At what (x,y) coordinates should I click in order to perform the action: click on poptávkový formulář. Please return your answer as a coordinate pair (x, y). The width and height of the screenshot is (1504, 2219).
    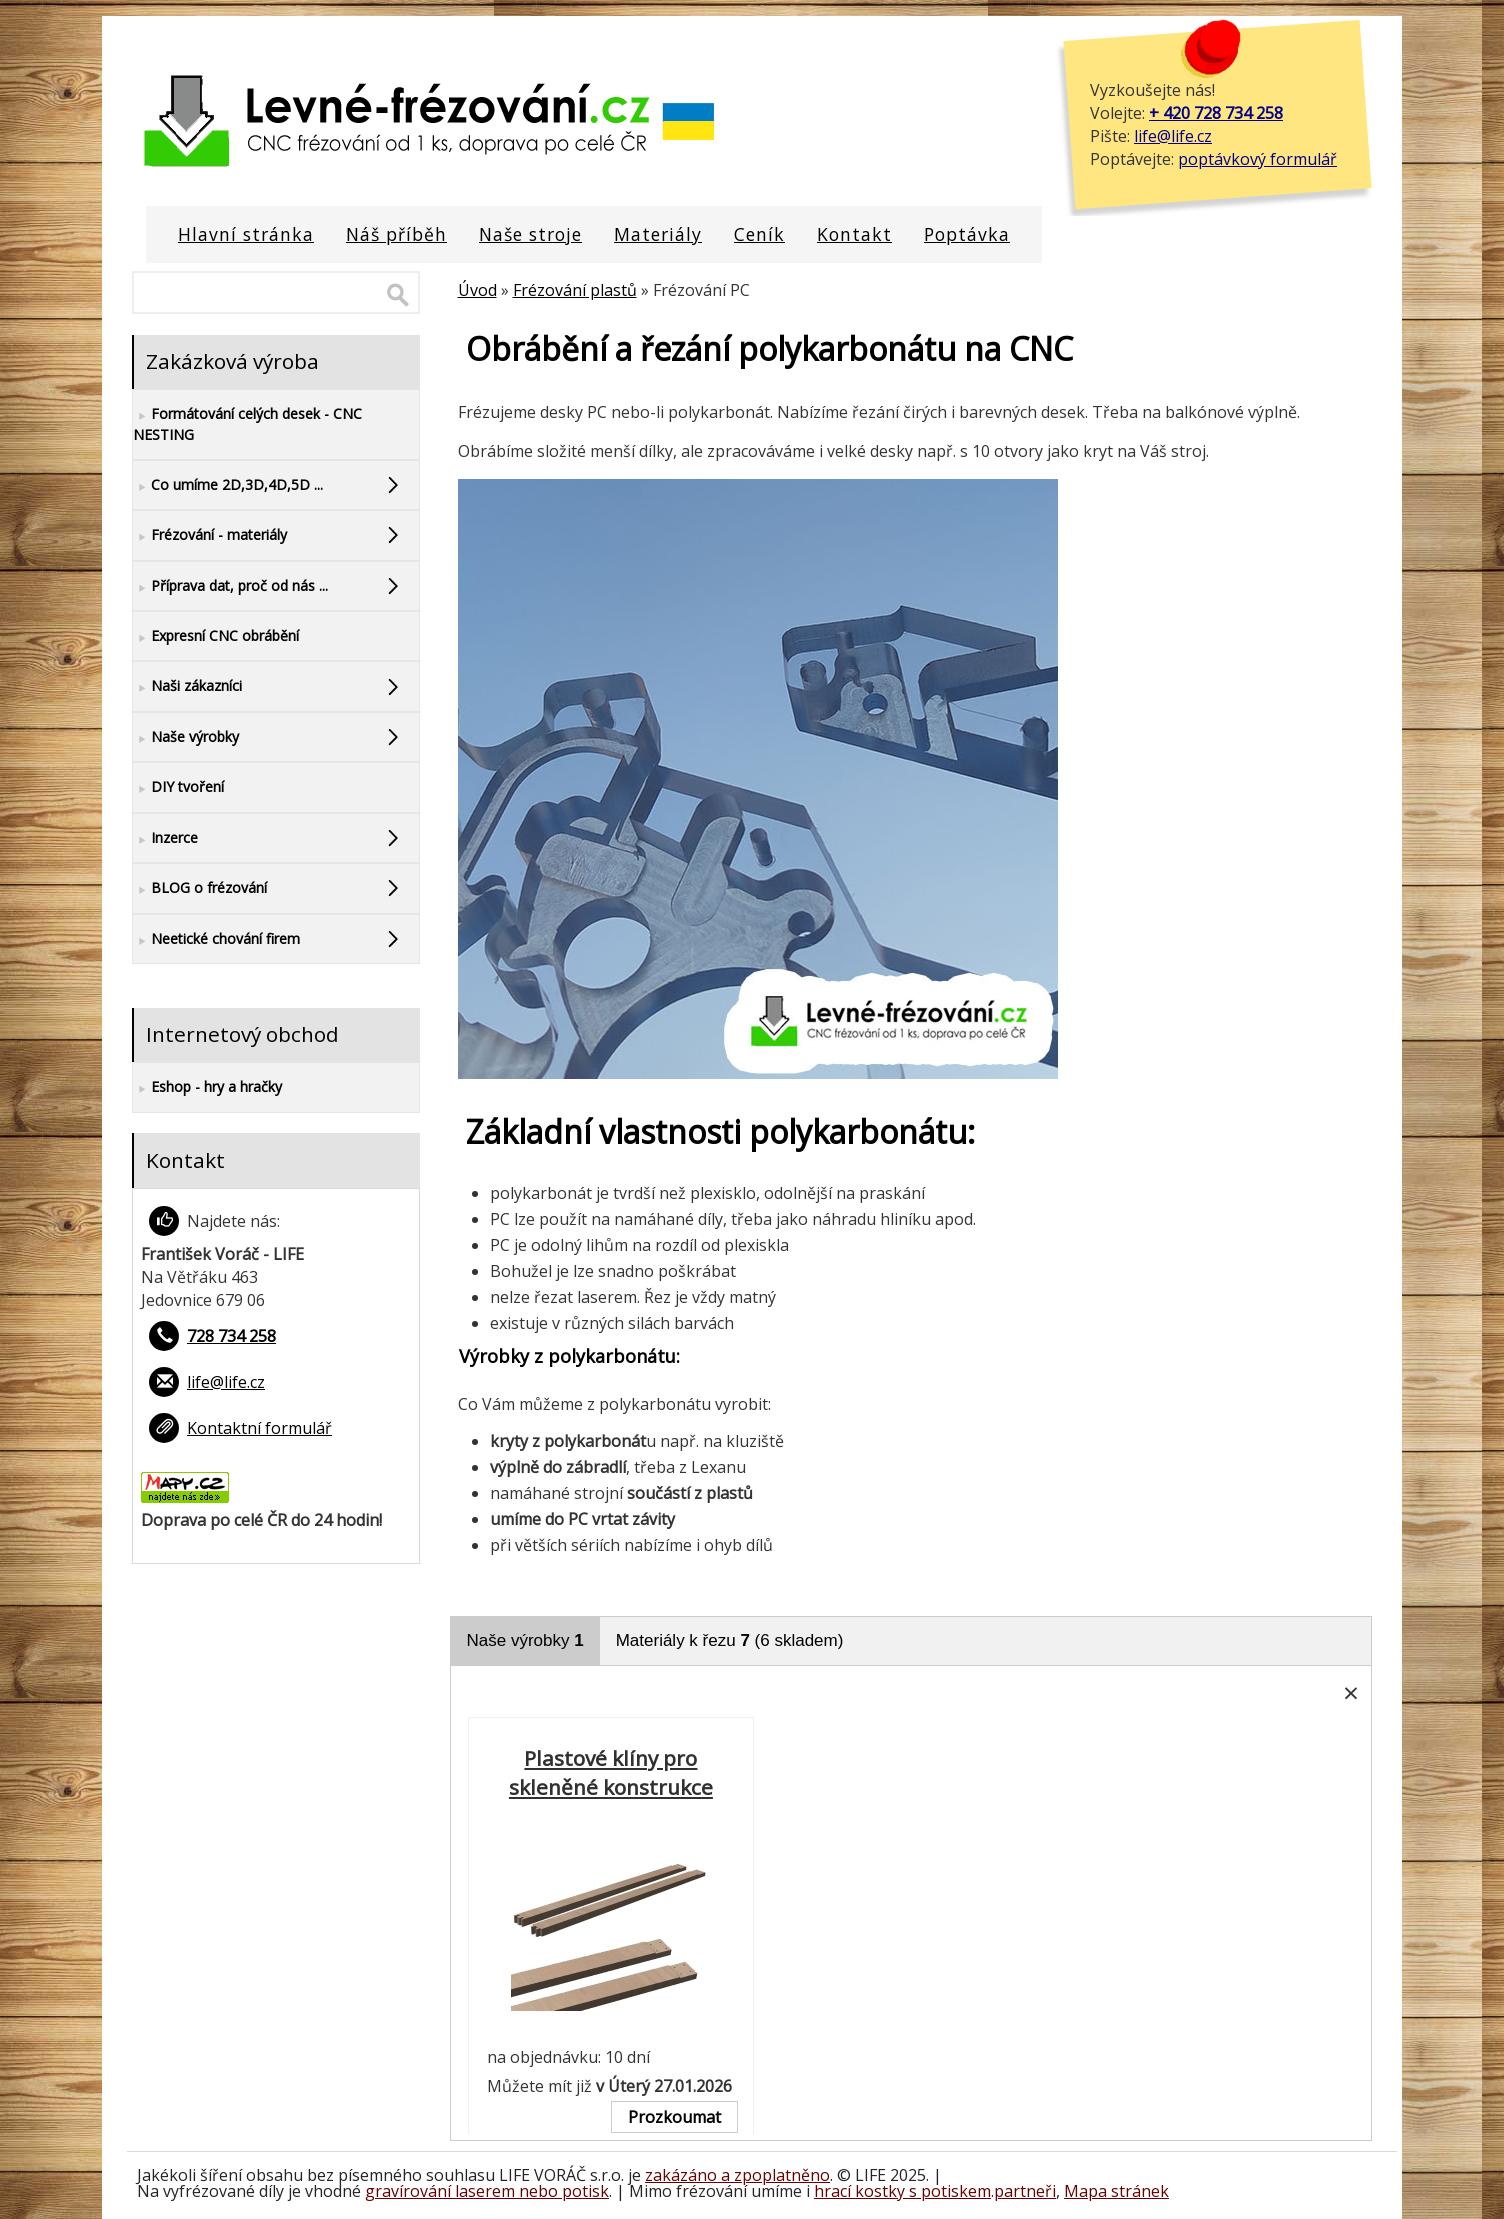
    Looking at the image, I should click on (1257, 159).